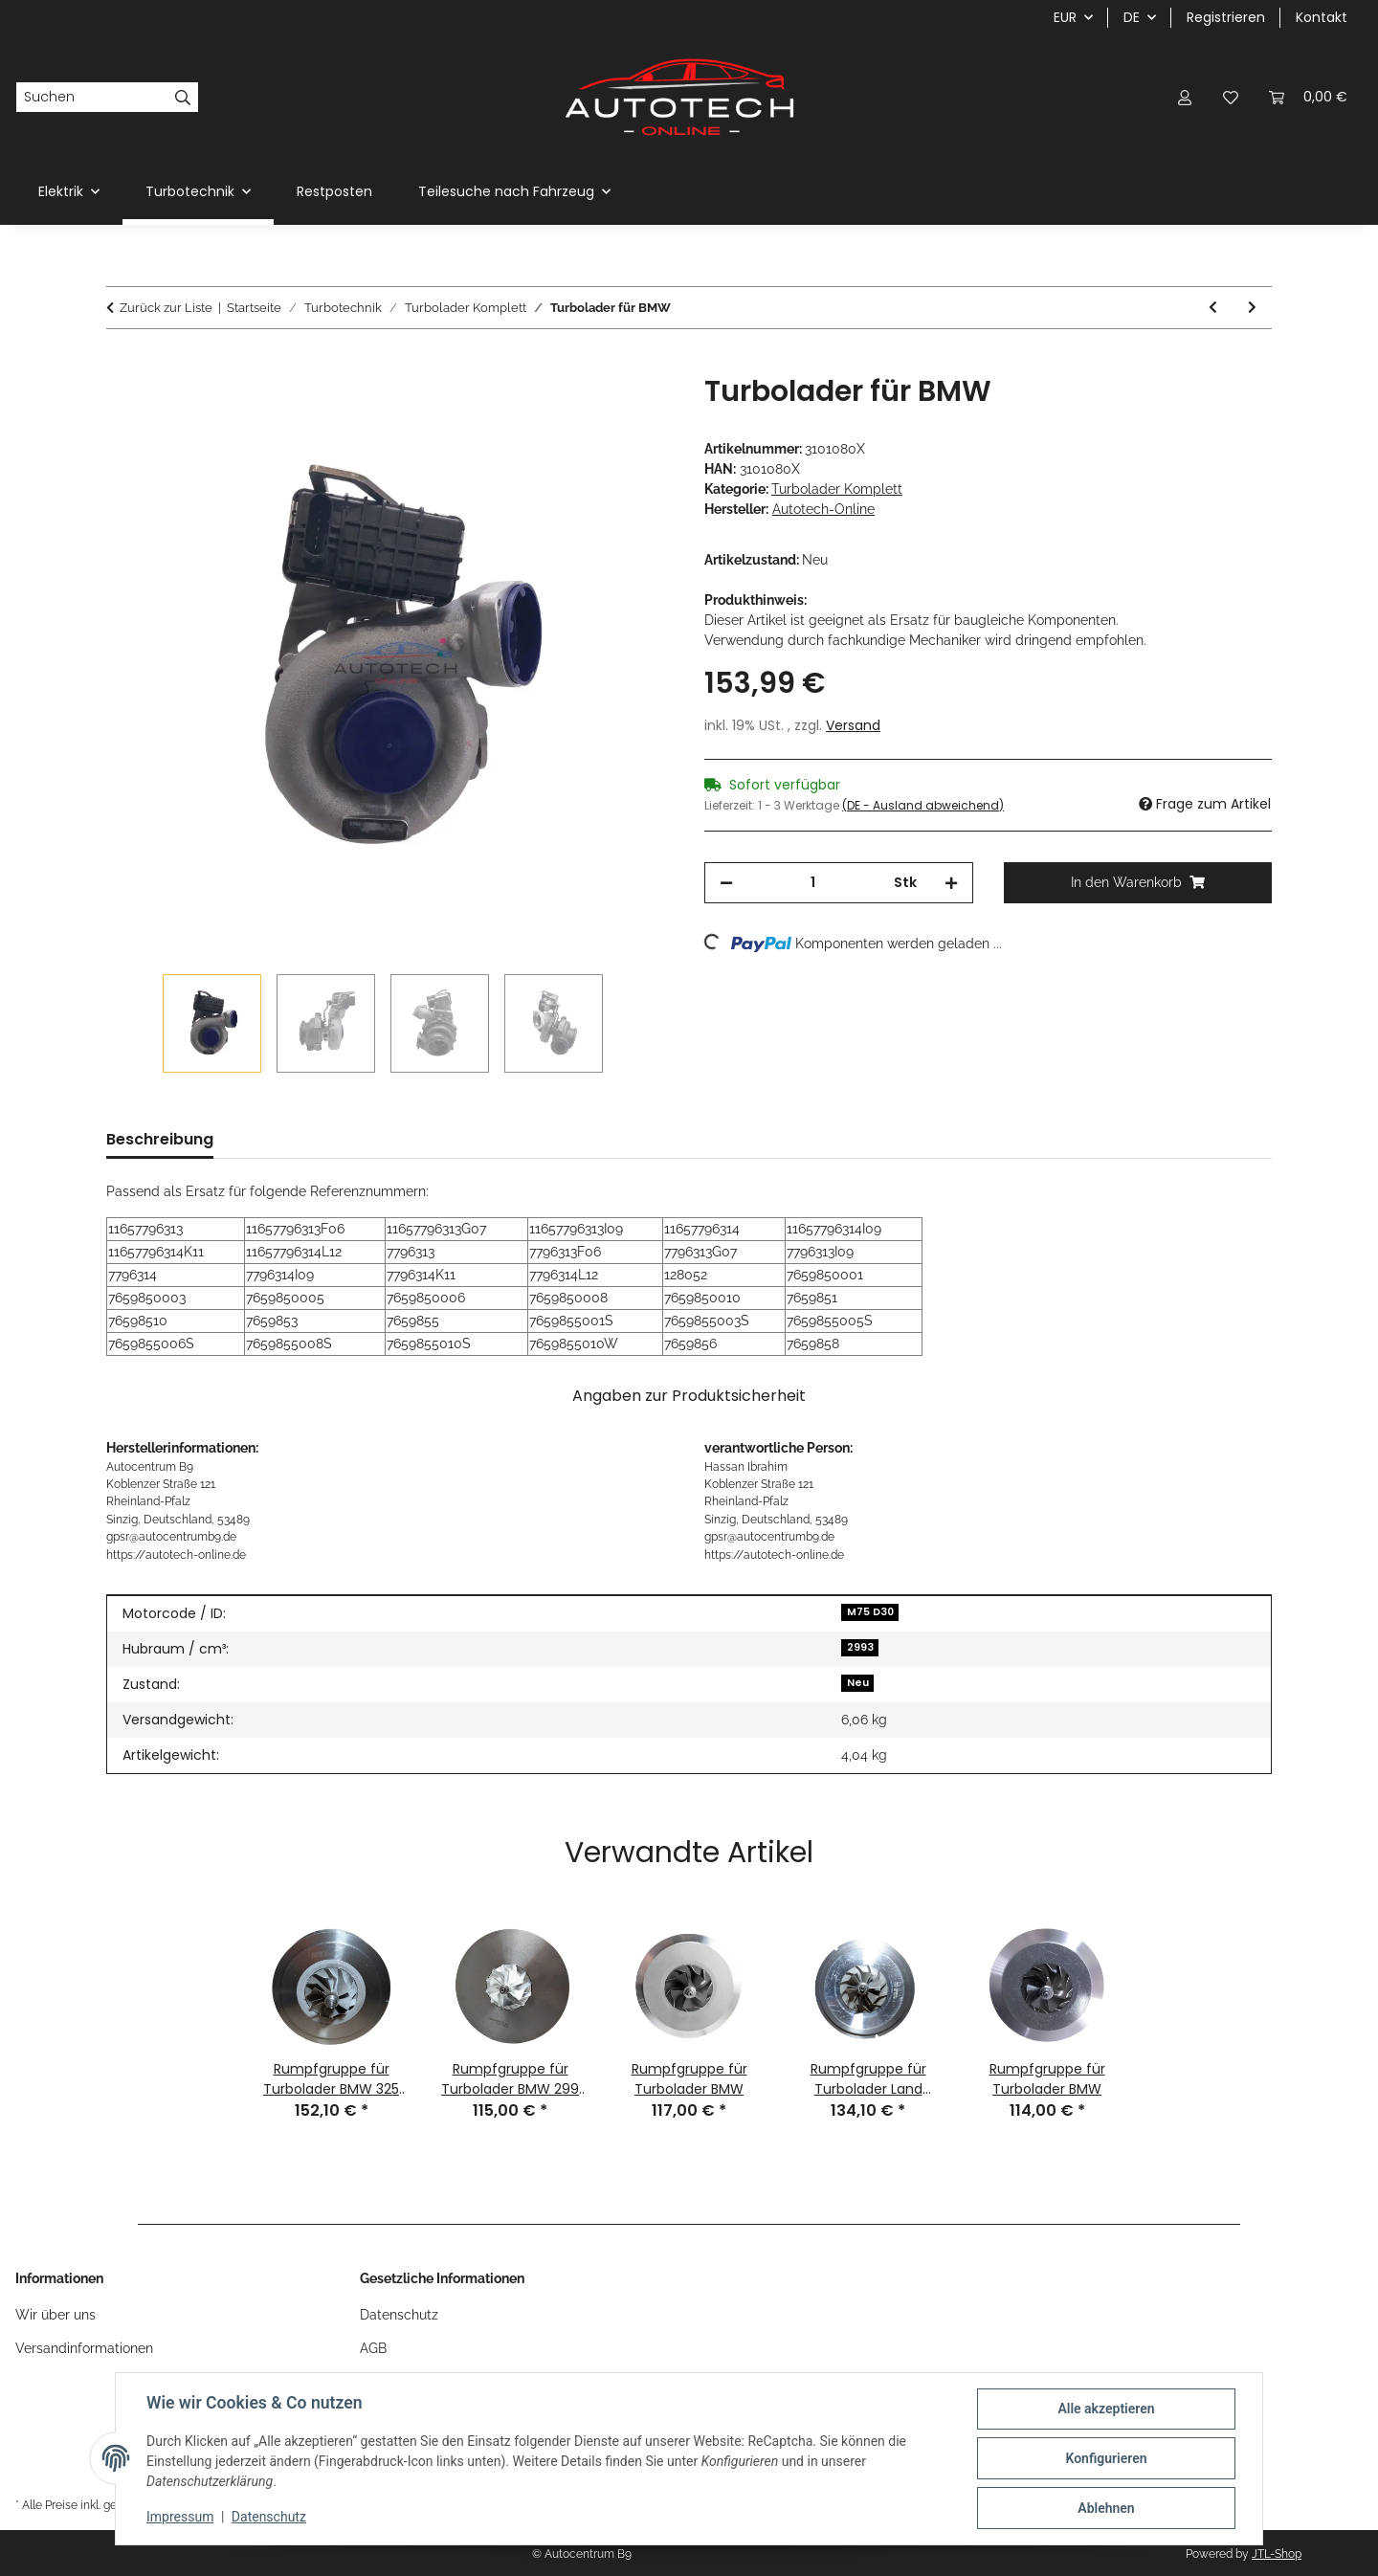 The height and width of the screenshot is (2576, 1378). Describe the element at coordinates (858, 1683) in the screenshot. I see `Neu` at that location.